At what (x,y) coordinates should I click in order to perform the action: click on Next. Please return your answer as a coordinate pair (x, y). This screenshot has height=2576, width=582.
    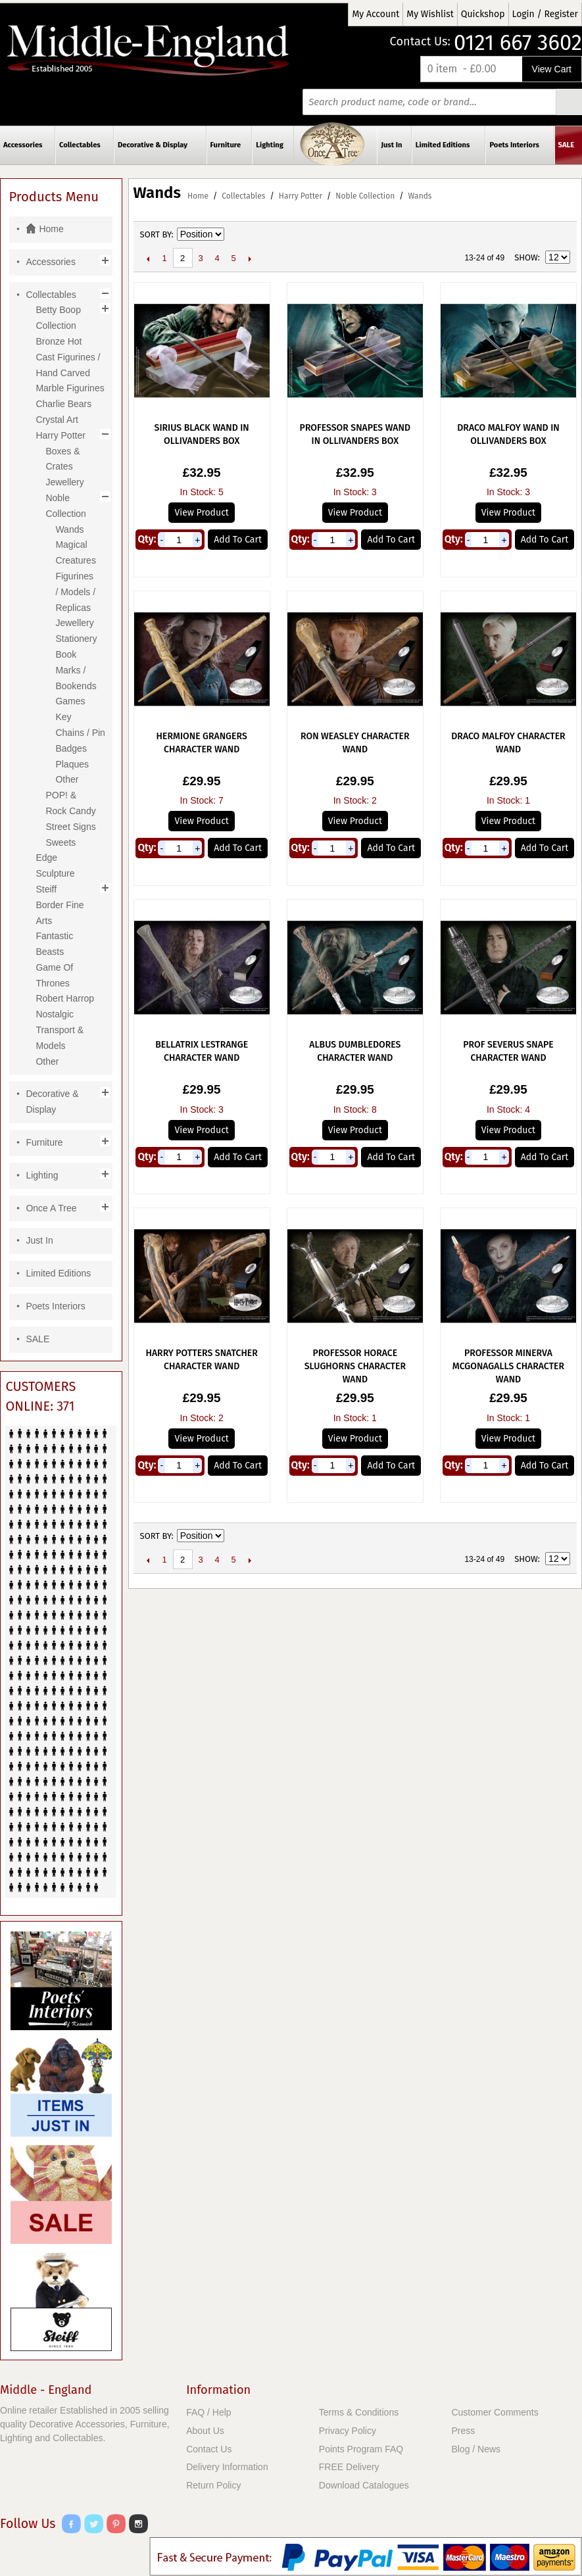
    Looking at the image, I should click on (250, 258).